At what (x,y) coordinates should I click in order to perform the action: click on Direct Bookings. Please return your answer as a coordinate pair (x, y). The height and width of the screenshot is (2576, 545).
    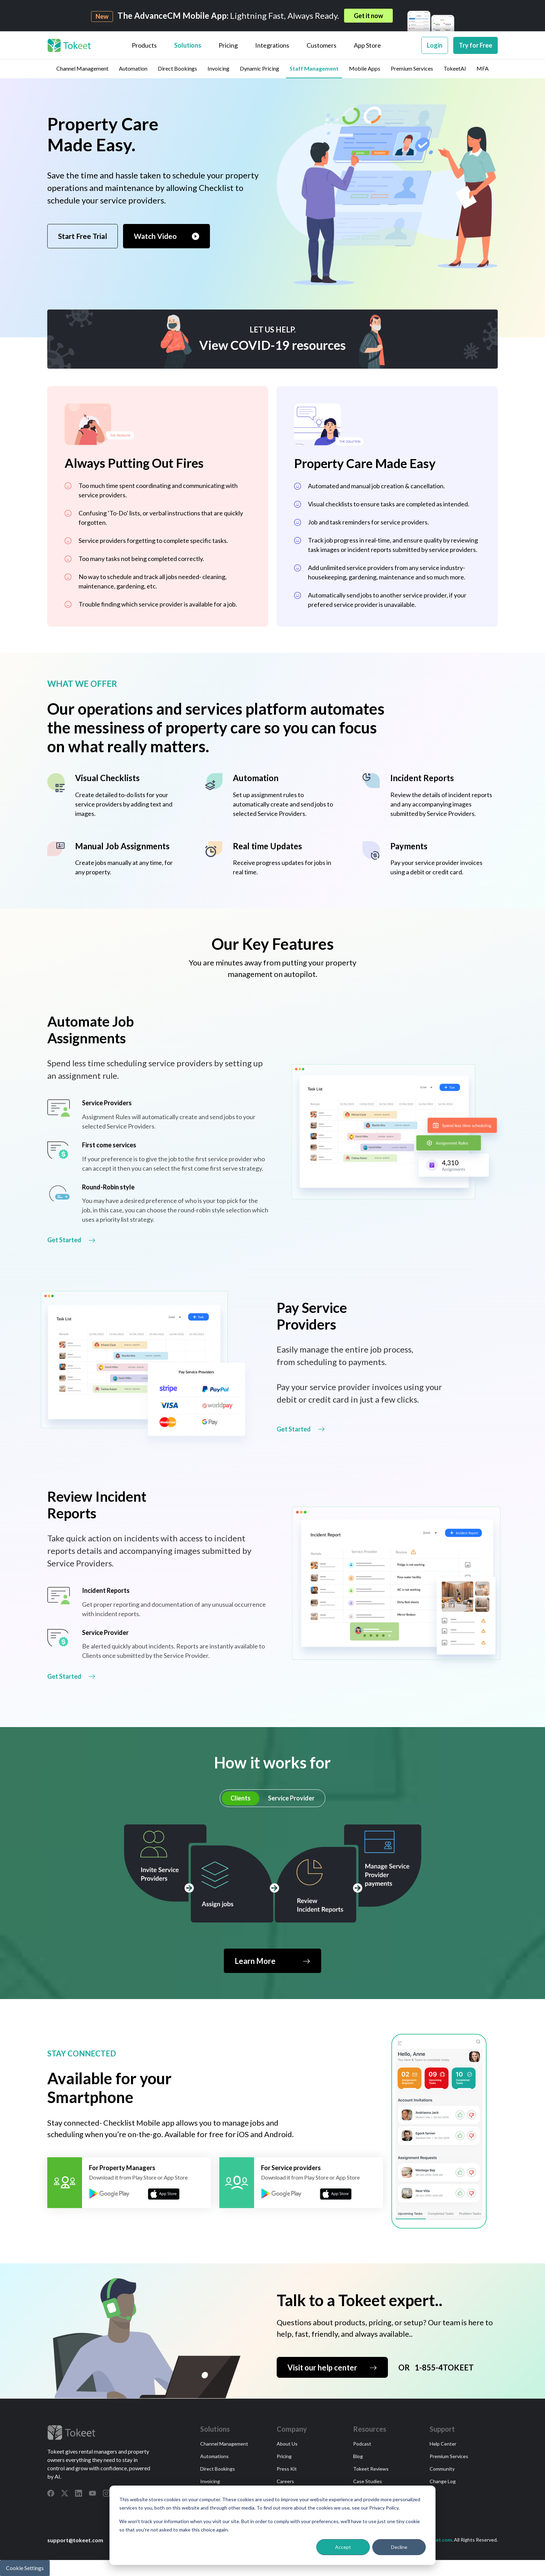
    Looking at the image, I should click on (177, 68).